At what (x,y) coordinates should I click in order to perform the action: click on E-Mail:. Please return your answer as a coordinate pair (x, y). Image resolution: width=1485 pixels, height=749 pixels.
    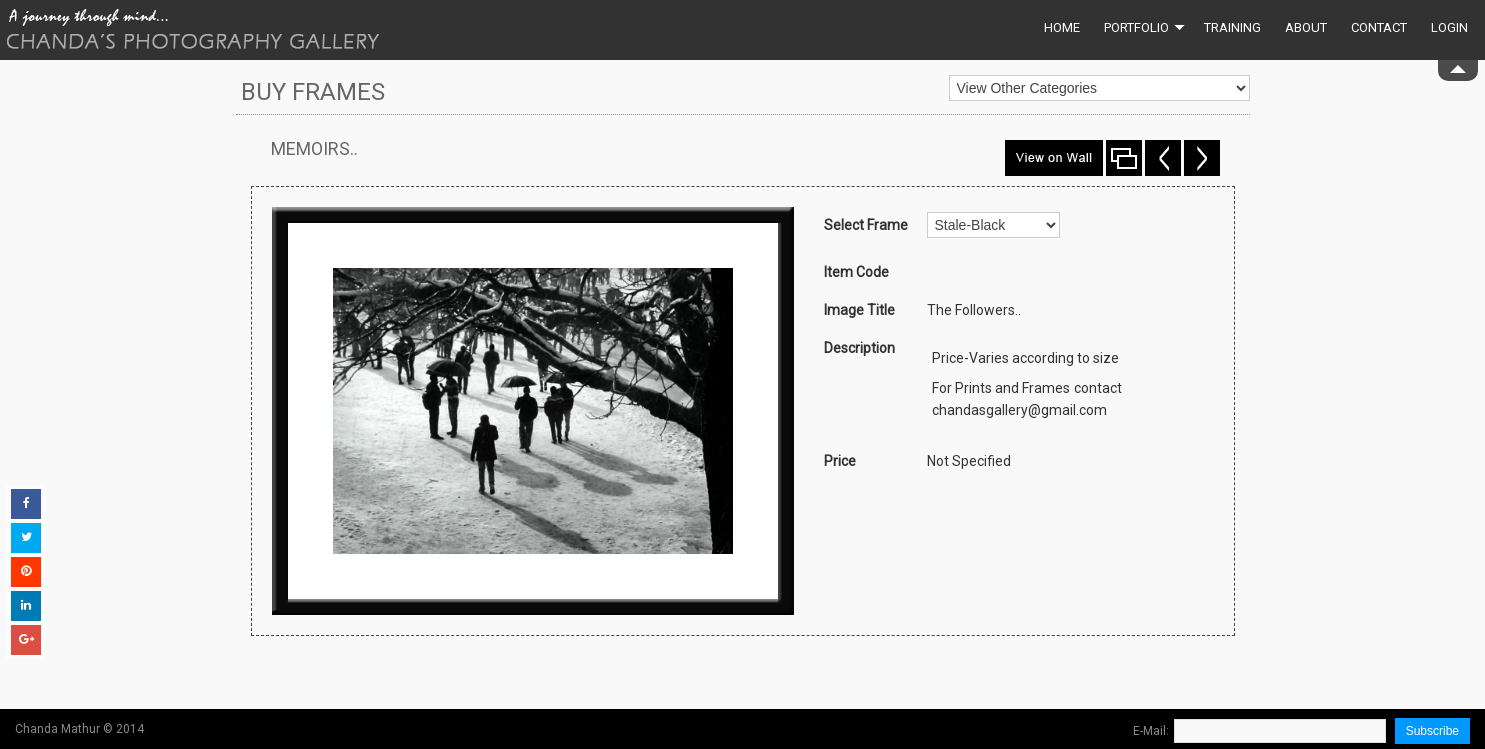
    Looking at the image, I should click on (1151, 731).